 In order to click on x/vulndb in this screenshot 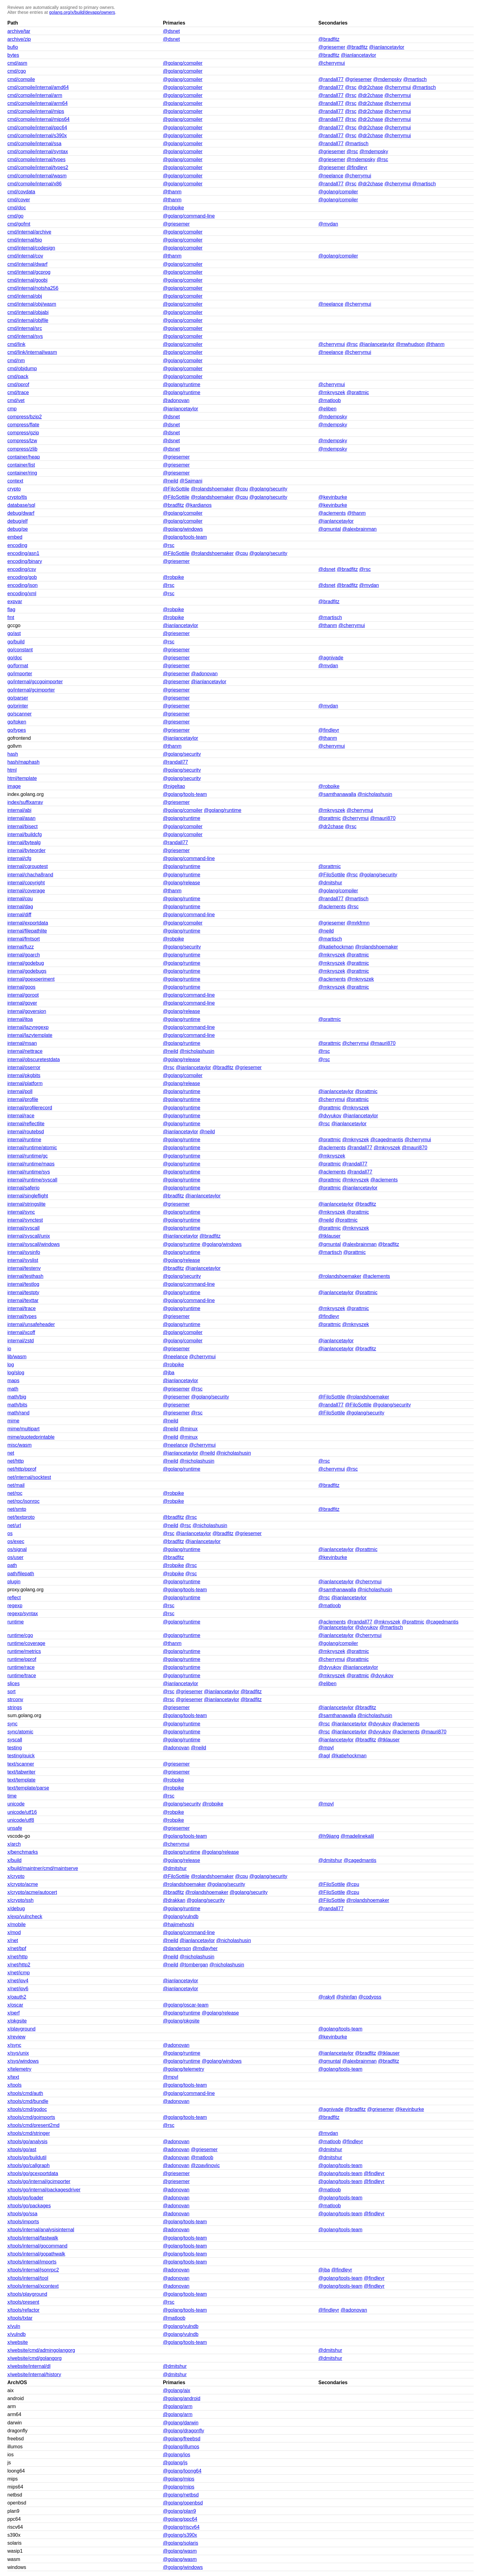, I will do `click(16, 2334)`.